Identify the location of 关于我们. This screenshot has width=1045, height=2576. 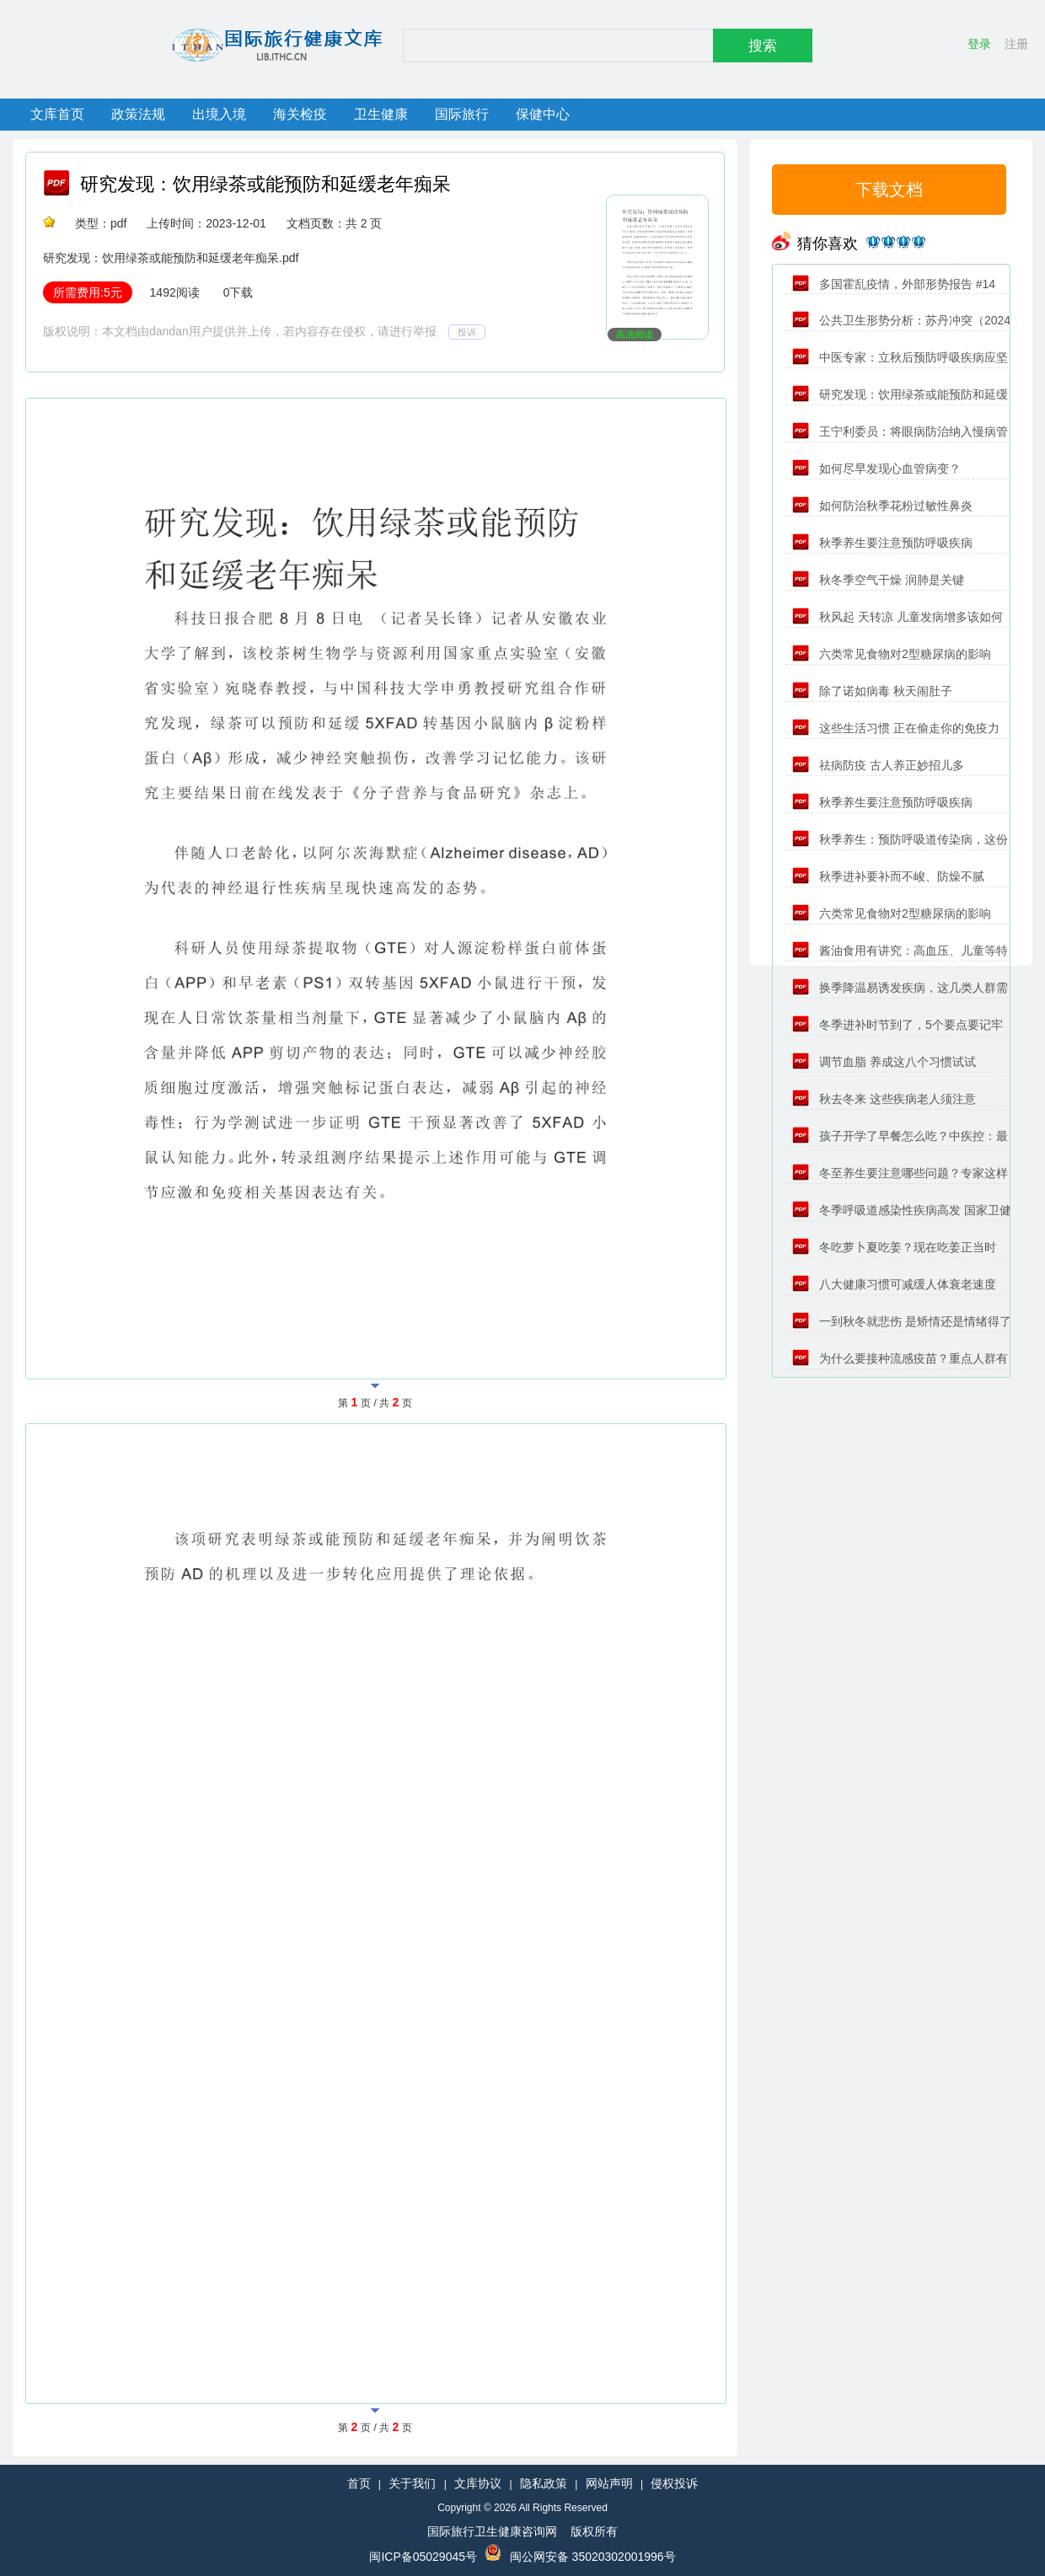
(412, 2483).